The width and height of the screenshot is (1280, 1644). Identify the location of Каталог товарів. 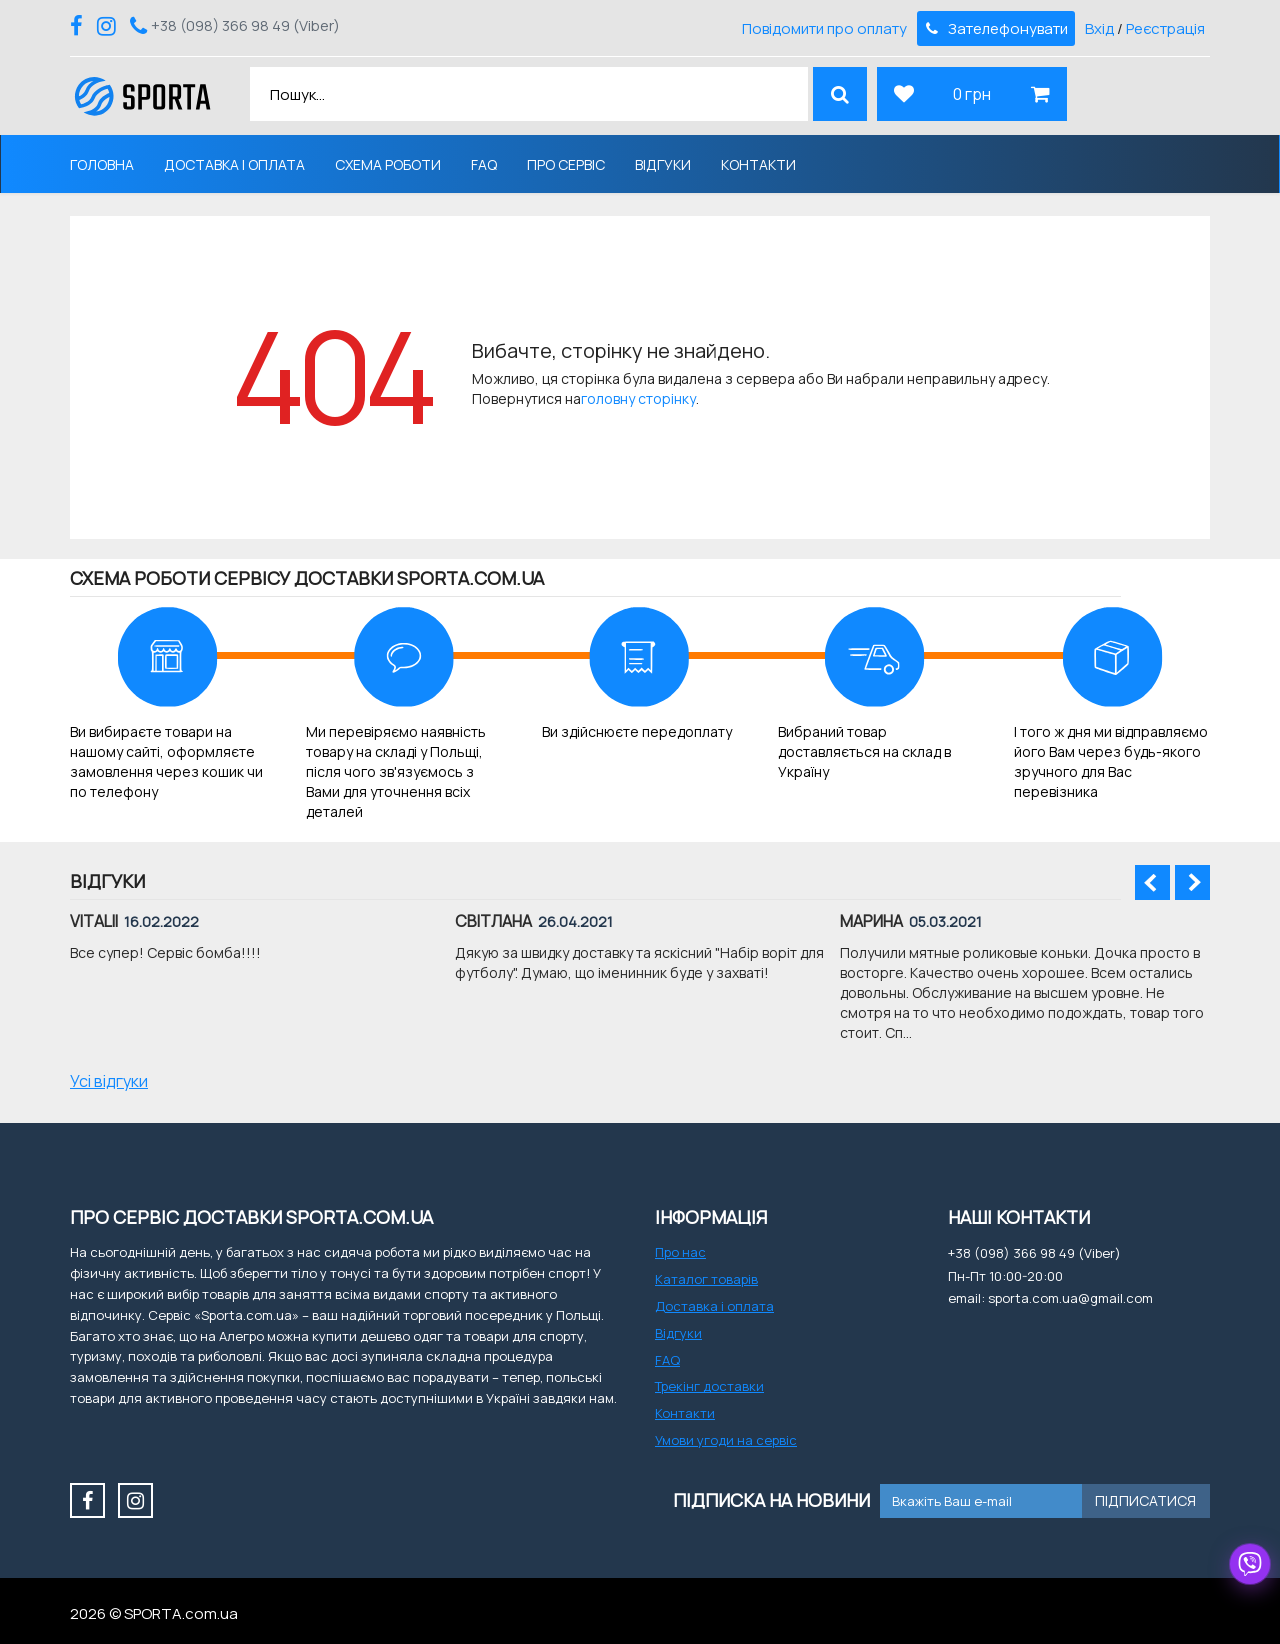
(706, 1279).